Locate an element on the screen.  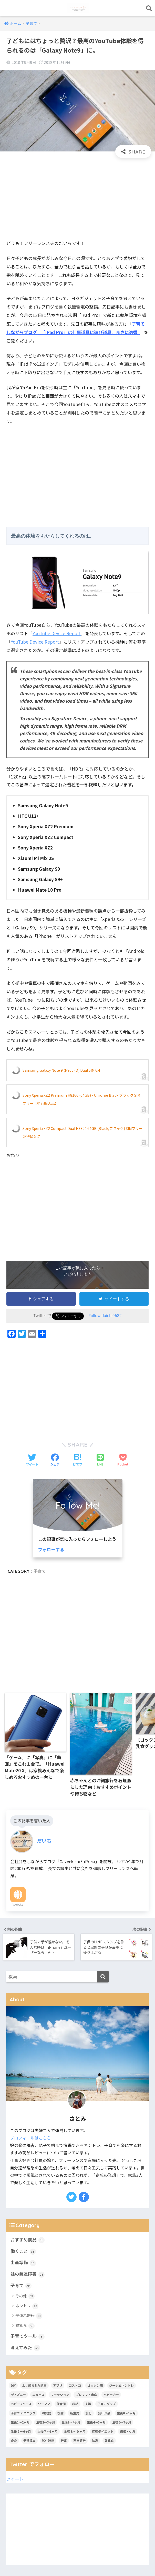
生後８〜９ヶ月 [生後８〜９ヶ月 (2個の項目)] is located at coordinates (75, 2431).